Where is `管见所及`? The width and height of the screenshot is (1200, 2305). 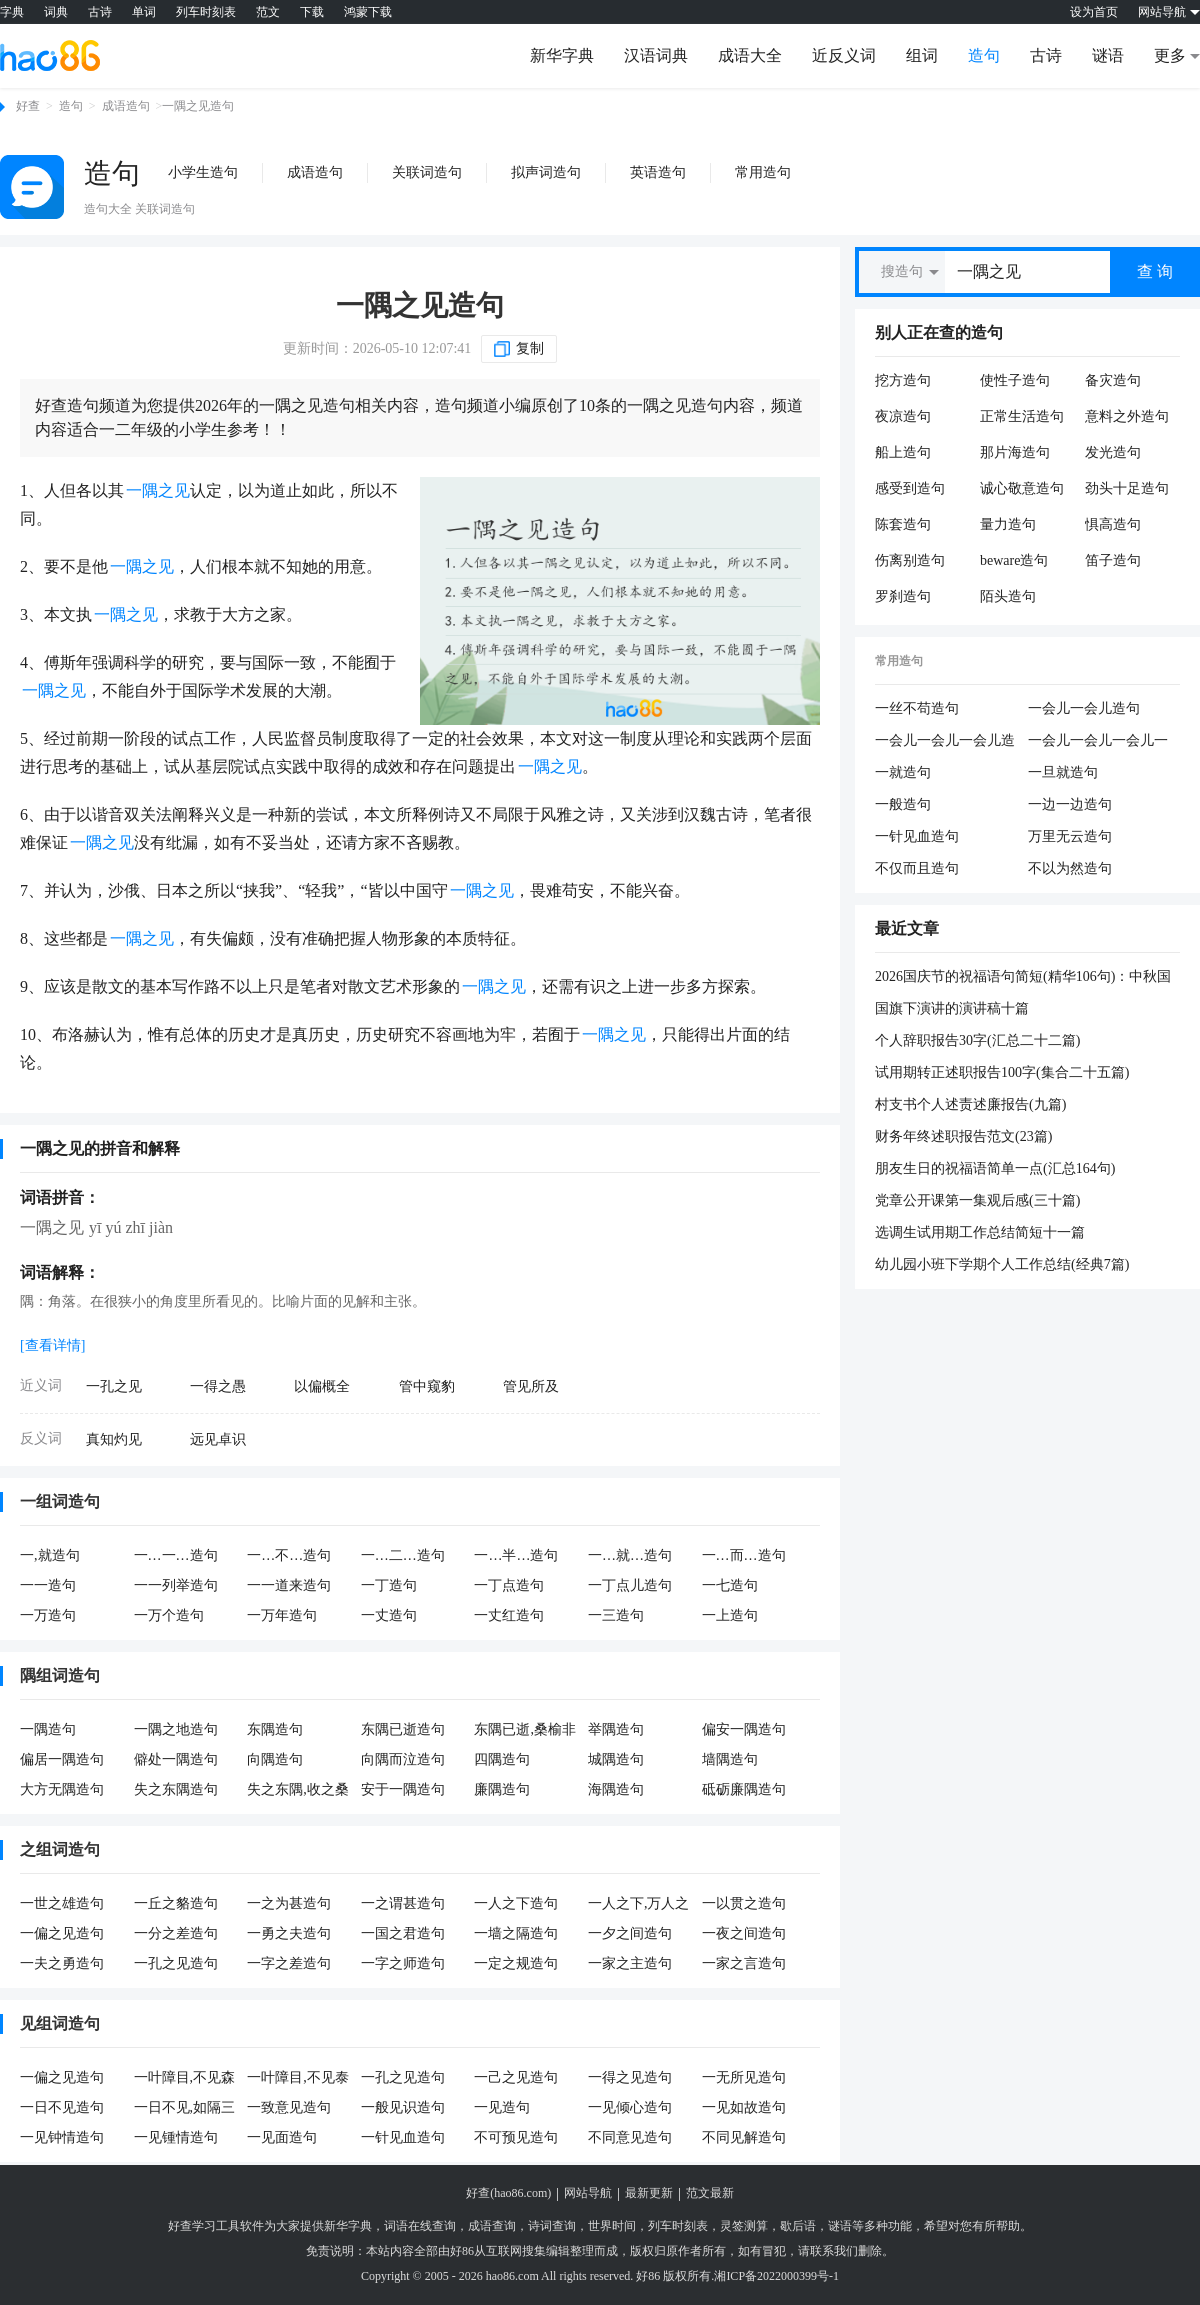 管见所及 is located at coordinates (531, 1386).